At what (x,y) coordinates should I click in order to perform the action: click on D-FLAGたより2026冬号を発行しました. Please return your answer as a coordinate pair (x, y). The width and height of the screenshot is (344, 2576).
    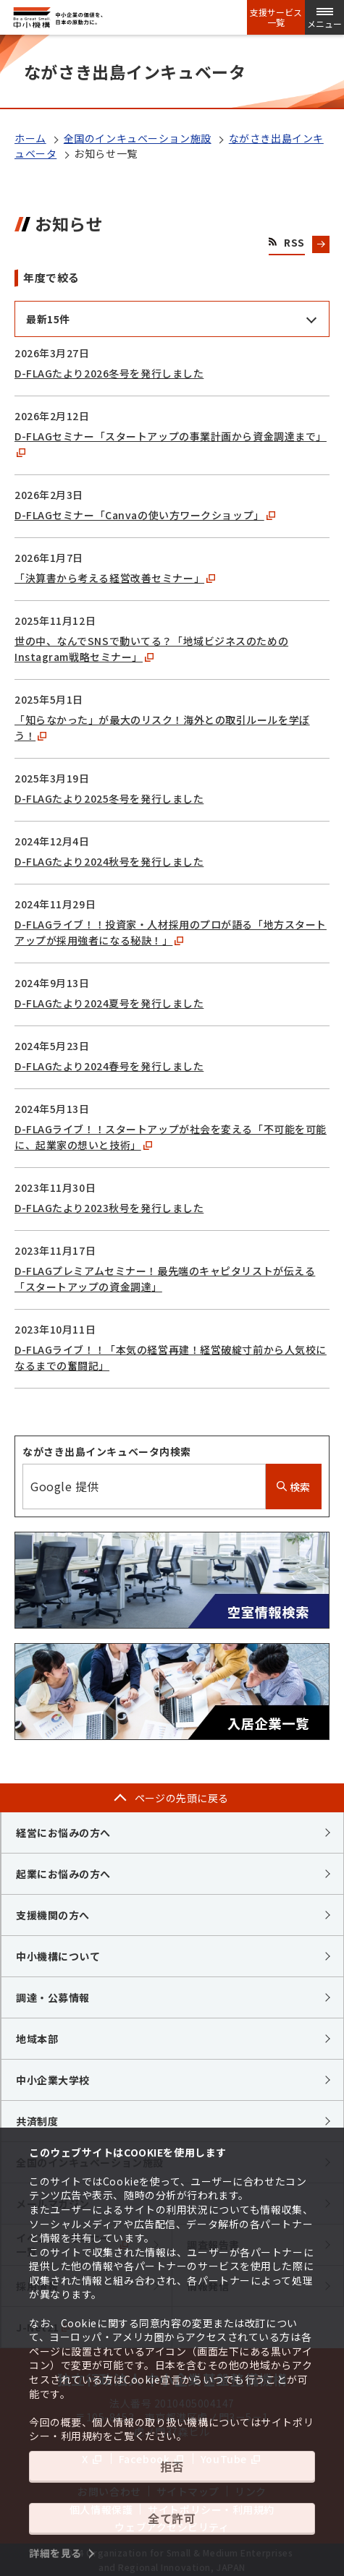
    Looking at the image, I should click on (109, 373).